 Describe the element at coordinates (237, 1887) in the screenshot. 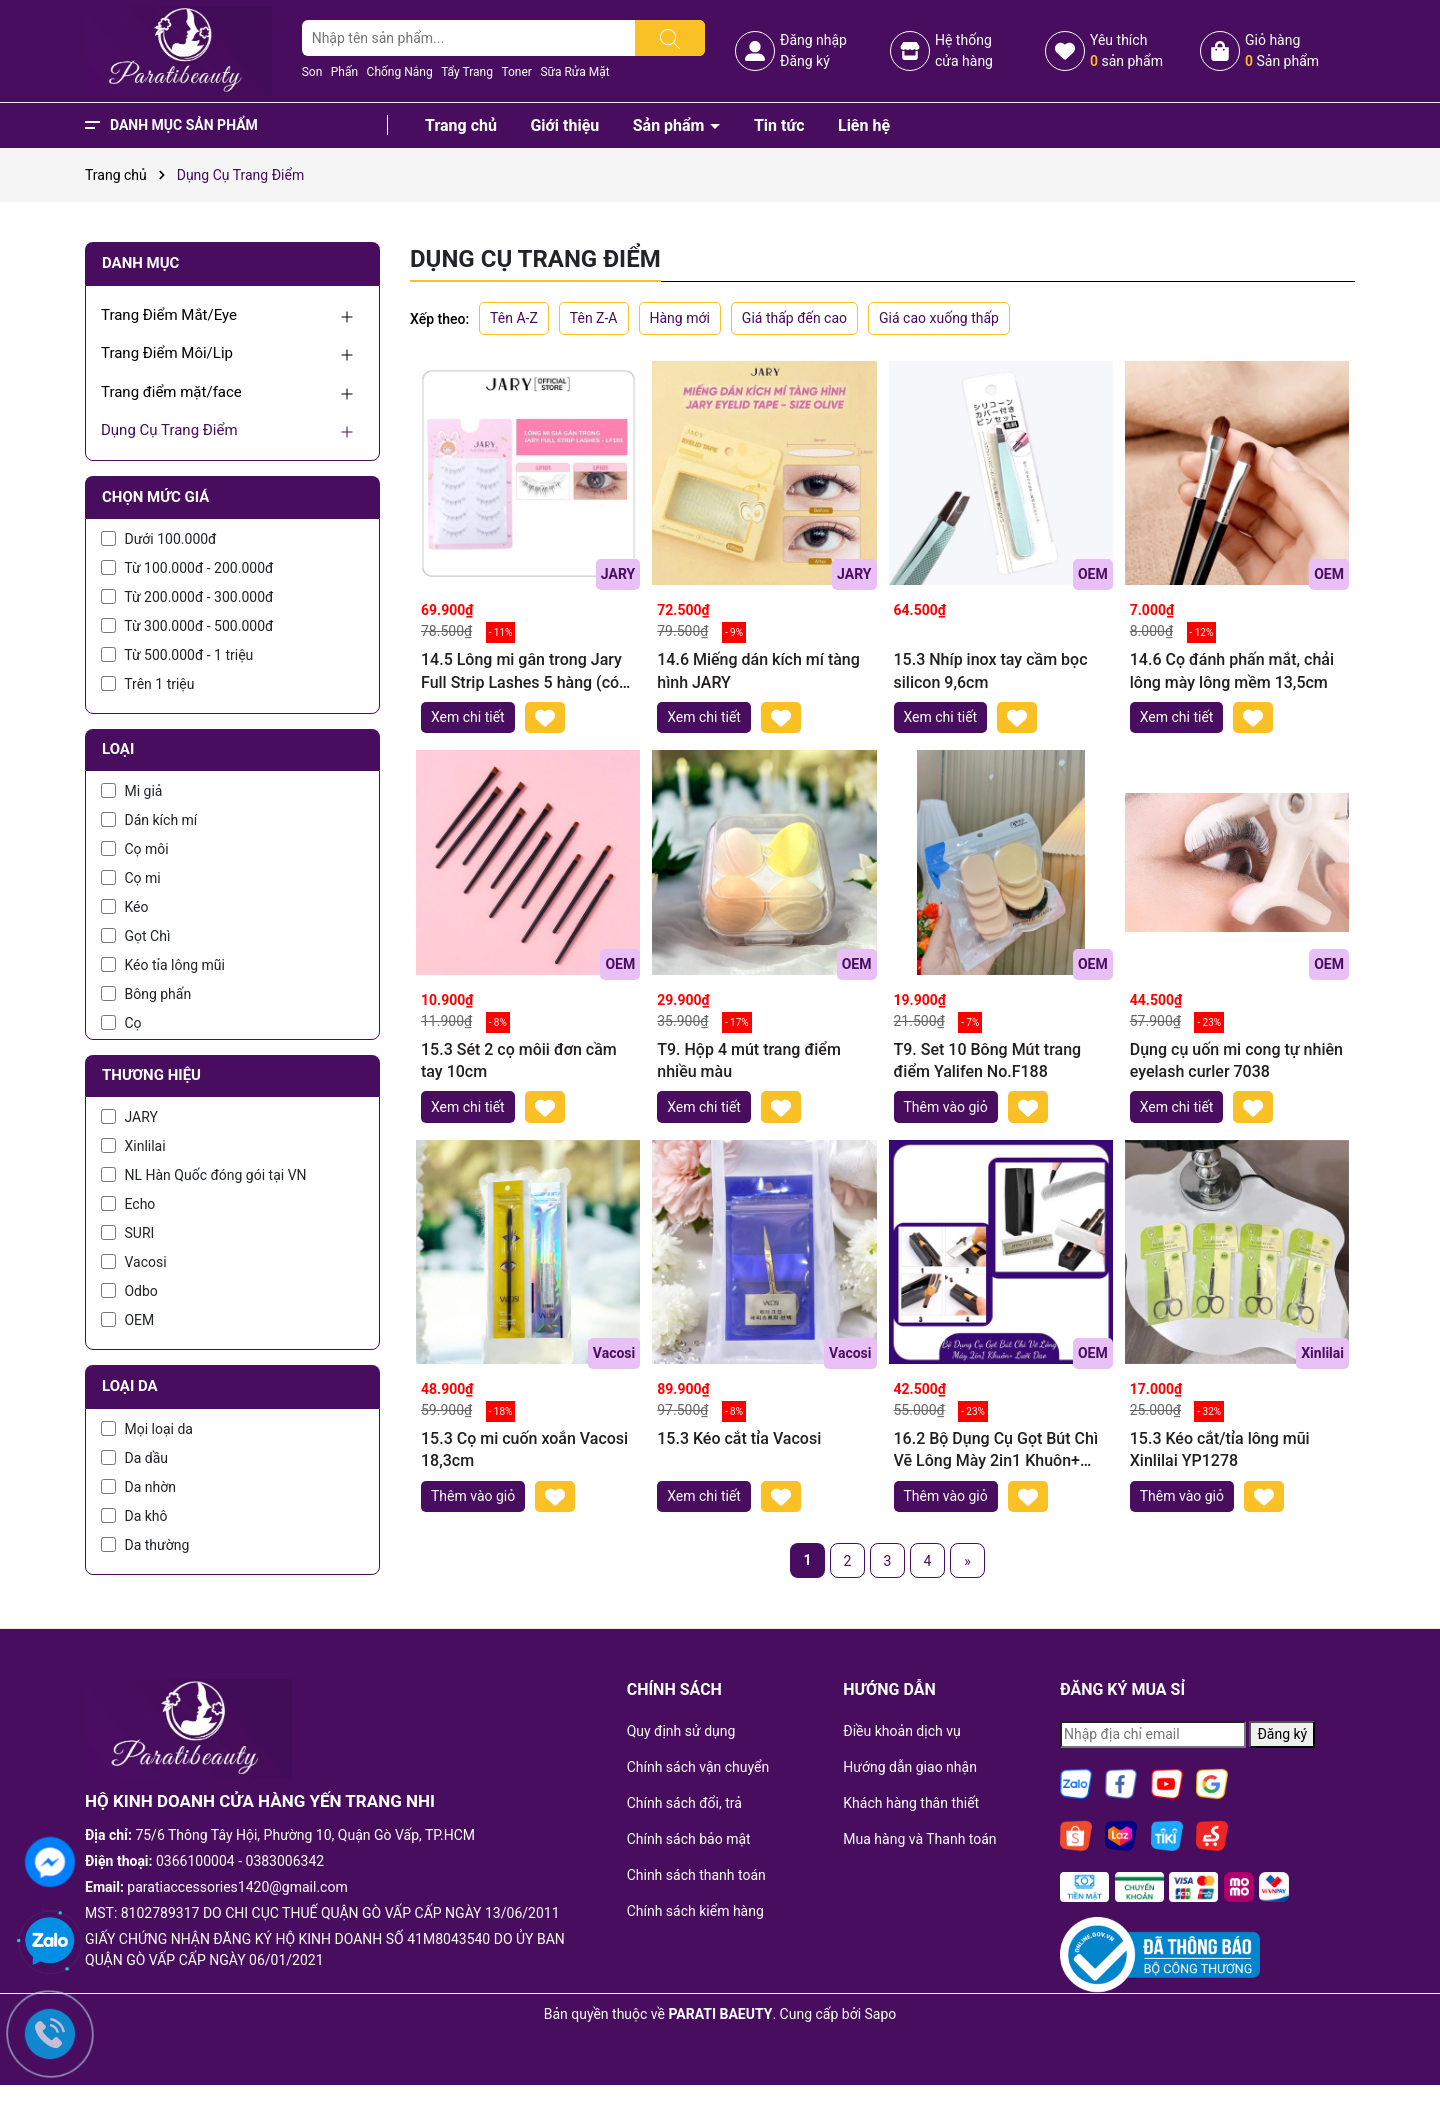

I see `paratiaccessories1420@gmail.com` at that location.